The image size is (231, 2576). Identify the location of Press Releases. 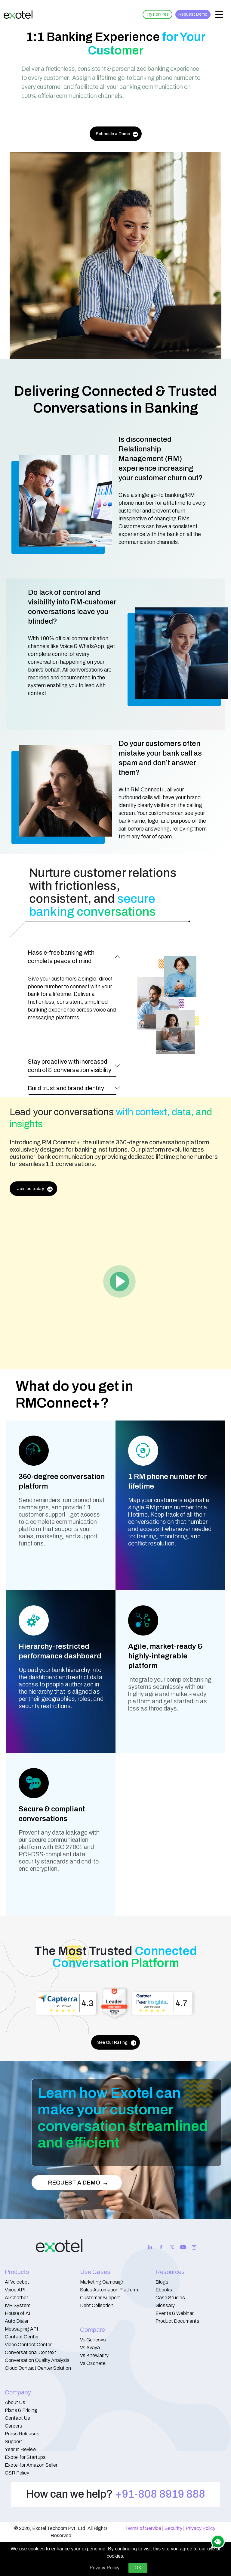
(22, 2433).